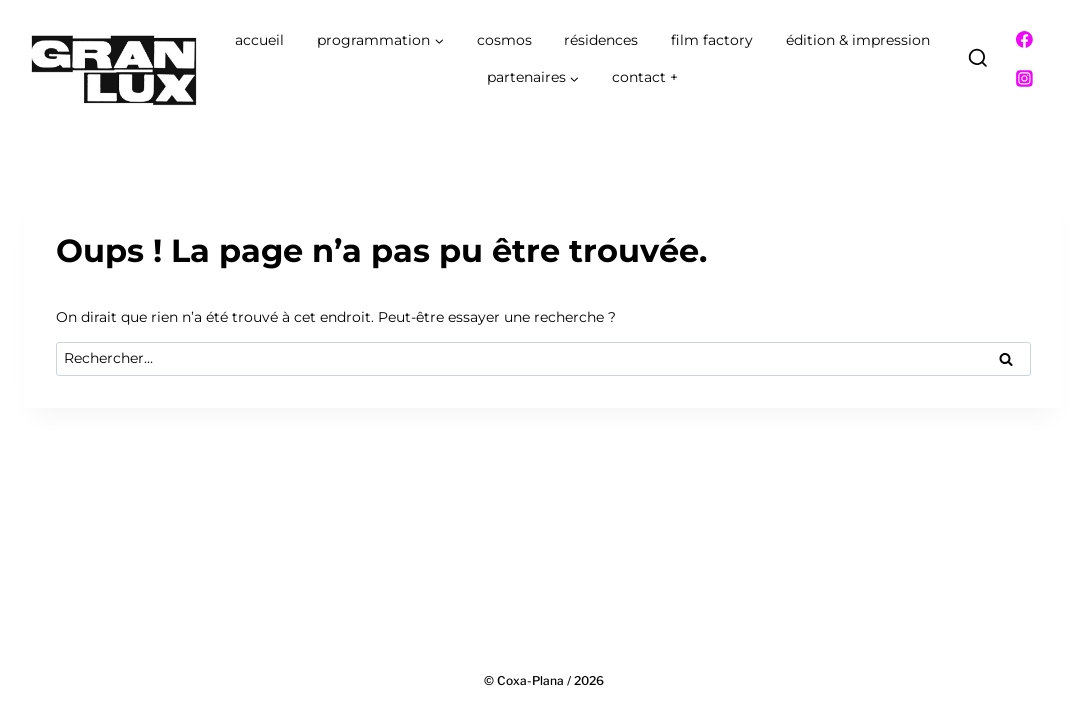 The image size is (1087, 720). I want to click on [Afficher le formulaire de recherche], so click(978, 59).